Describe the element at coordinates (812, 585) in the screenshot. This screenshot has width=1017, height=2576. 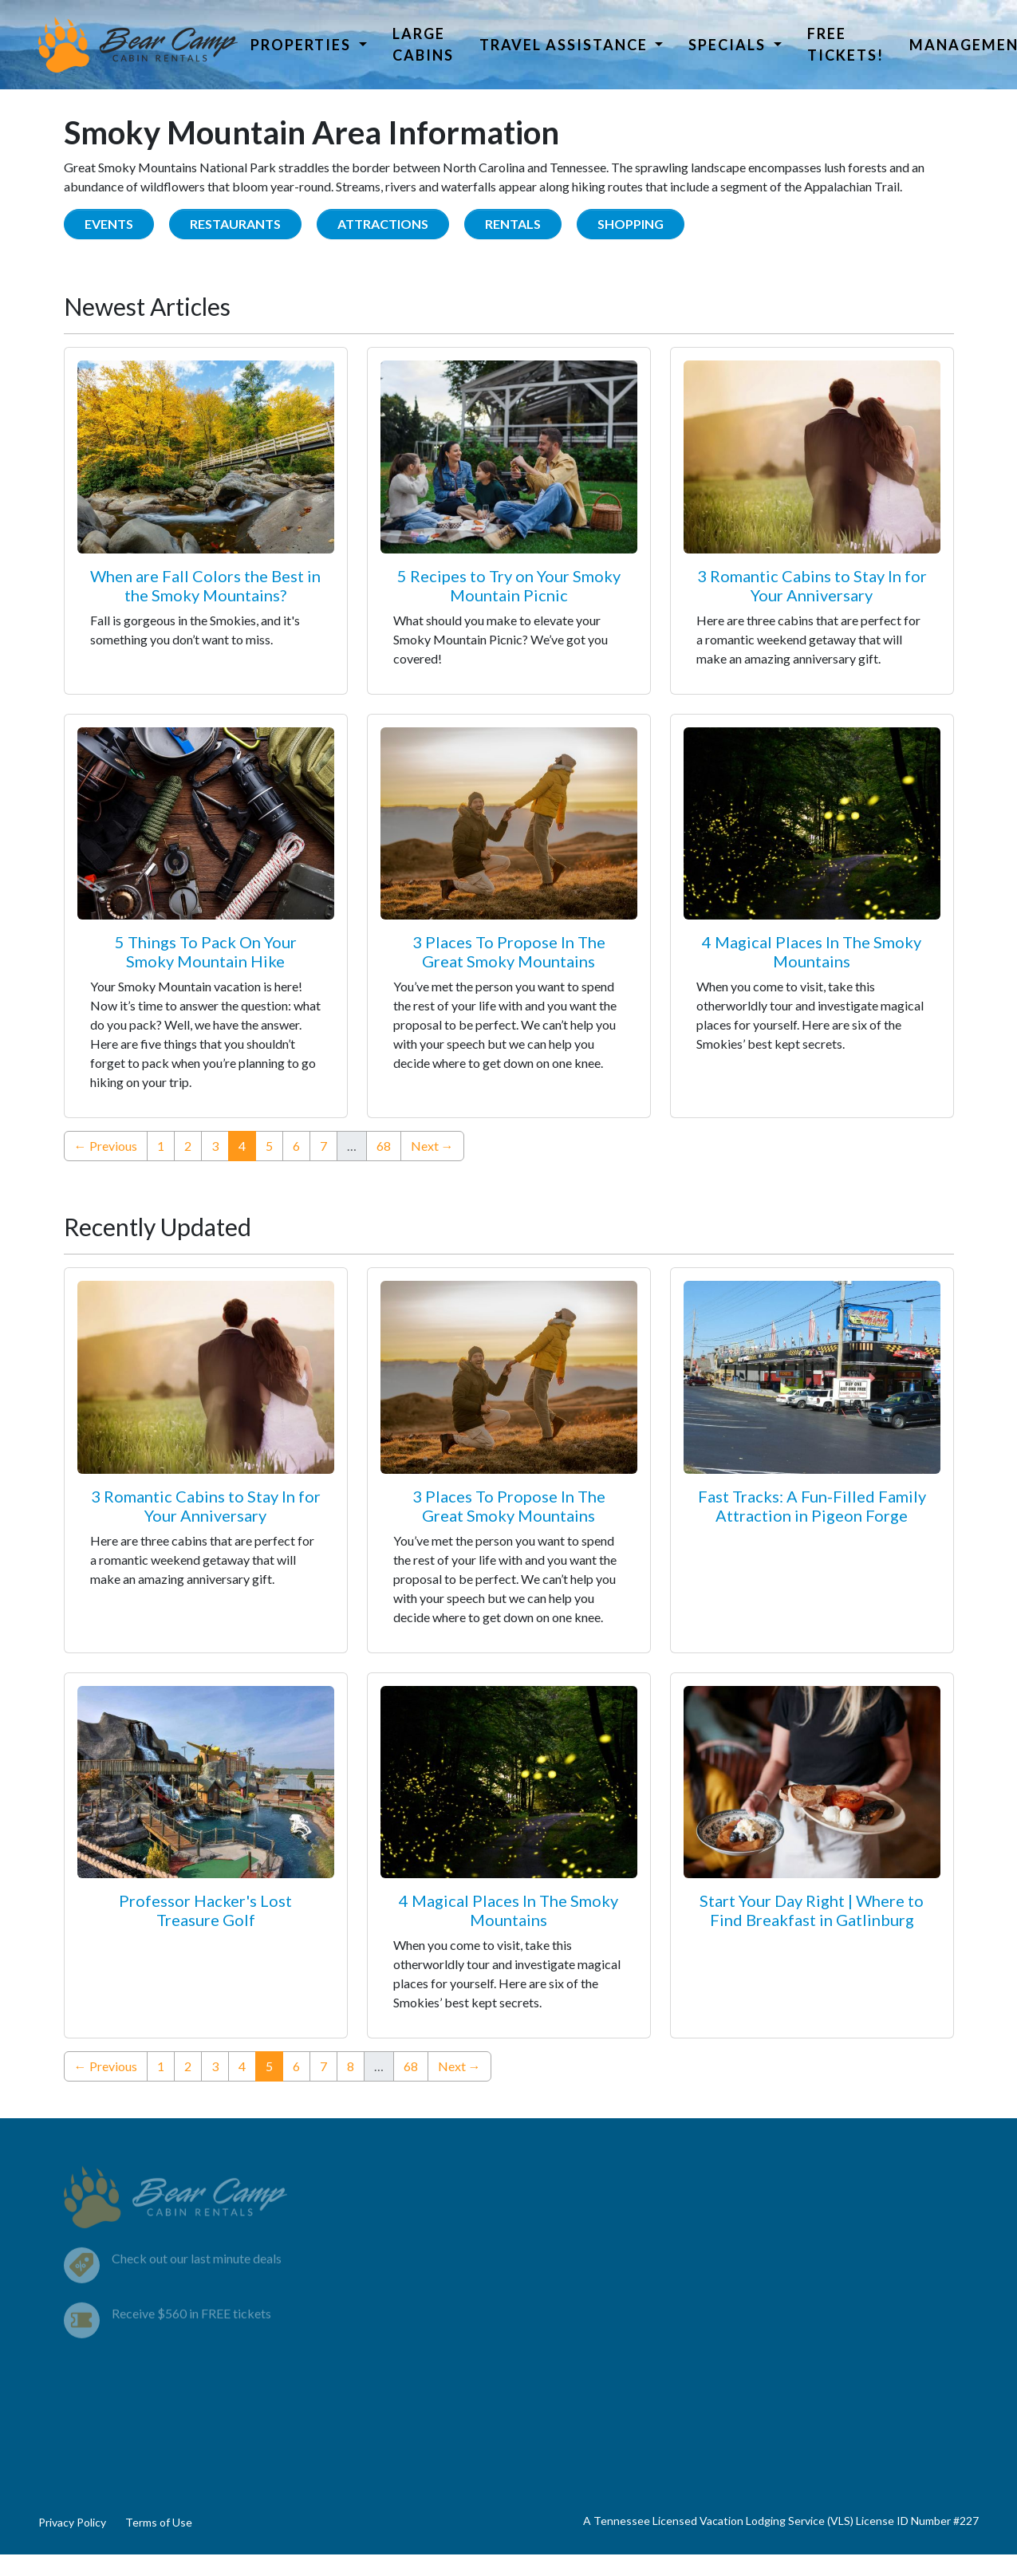
I see `3 Romantic Cabins to Stay In for Your Anniversary` at that location.